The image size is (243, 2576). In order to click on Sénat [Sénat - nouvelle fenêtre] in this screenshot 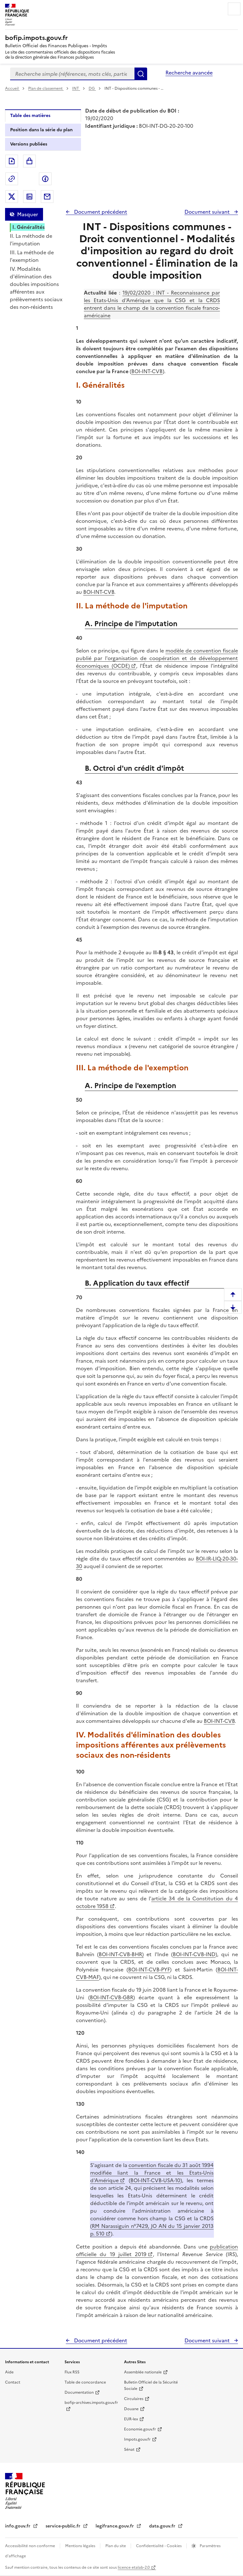, I will do `click(129, 2449)`.